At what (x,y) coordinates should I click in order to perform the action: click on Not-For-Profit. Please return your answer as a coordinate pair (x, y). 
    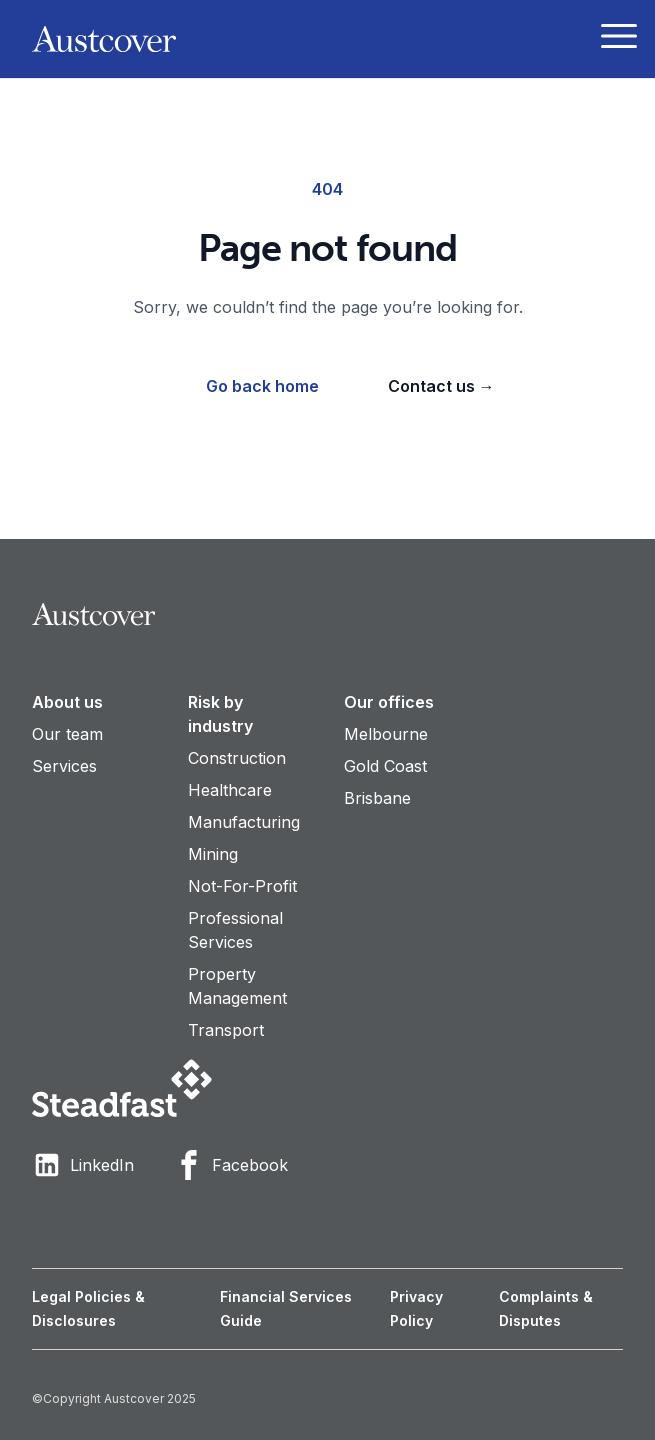
    Looking at the image, I should click on (242, 886).